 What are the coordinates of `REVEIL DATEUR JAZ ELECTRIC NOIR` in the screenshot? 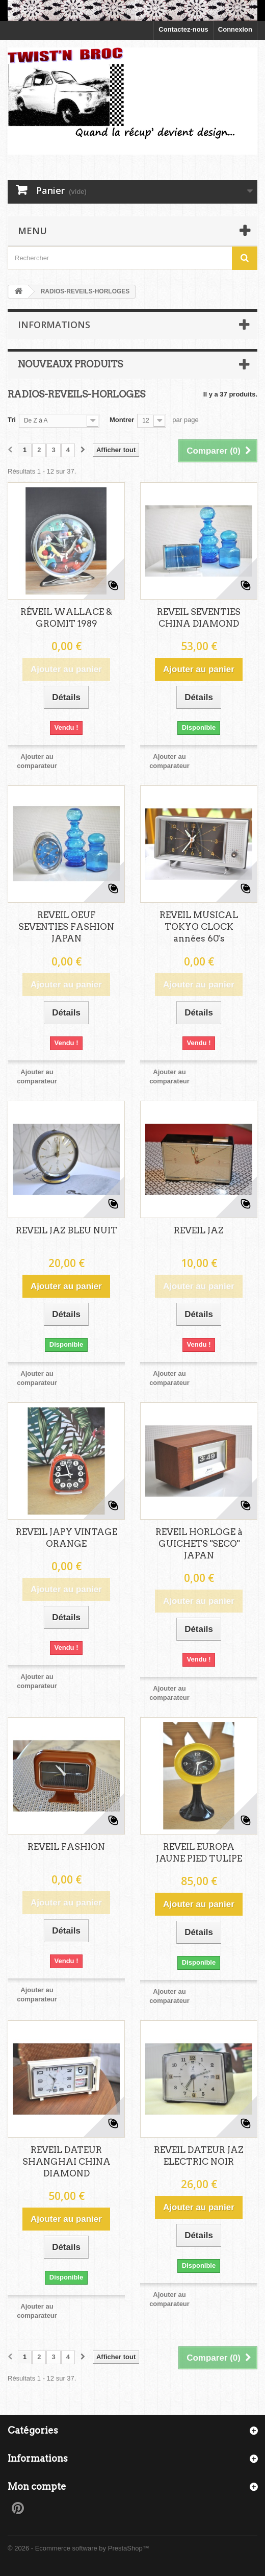 It's located at (199, 2156).